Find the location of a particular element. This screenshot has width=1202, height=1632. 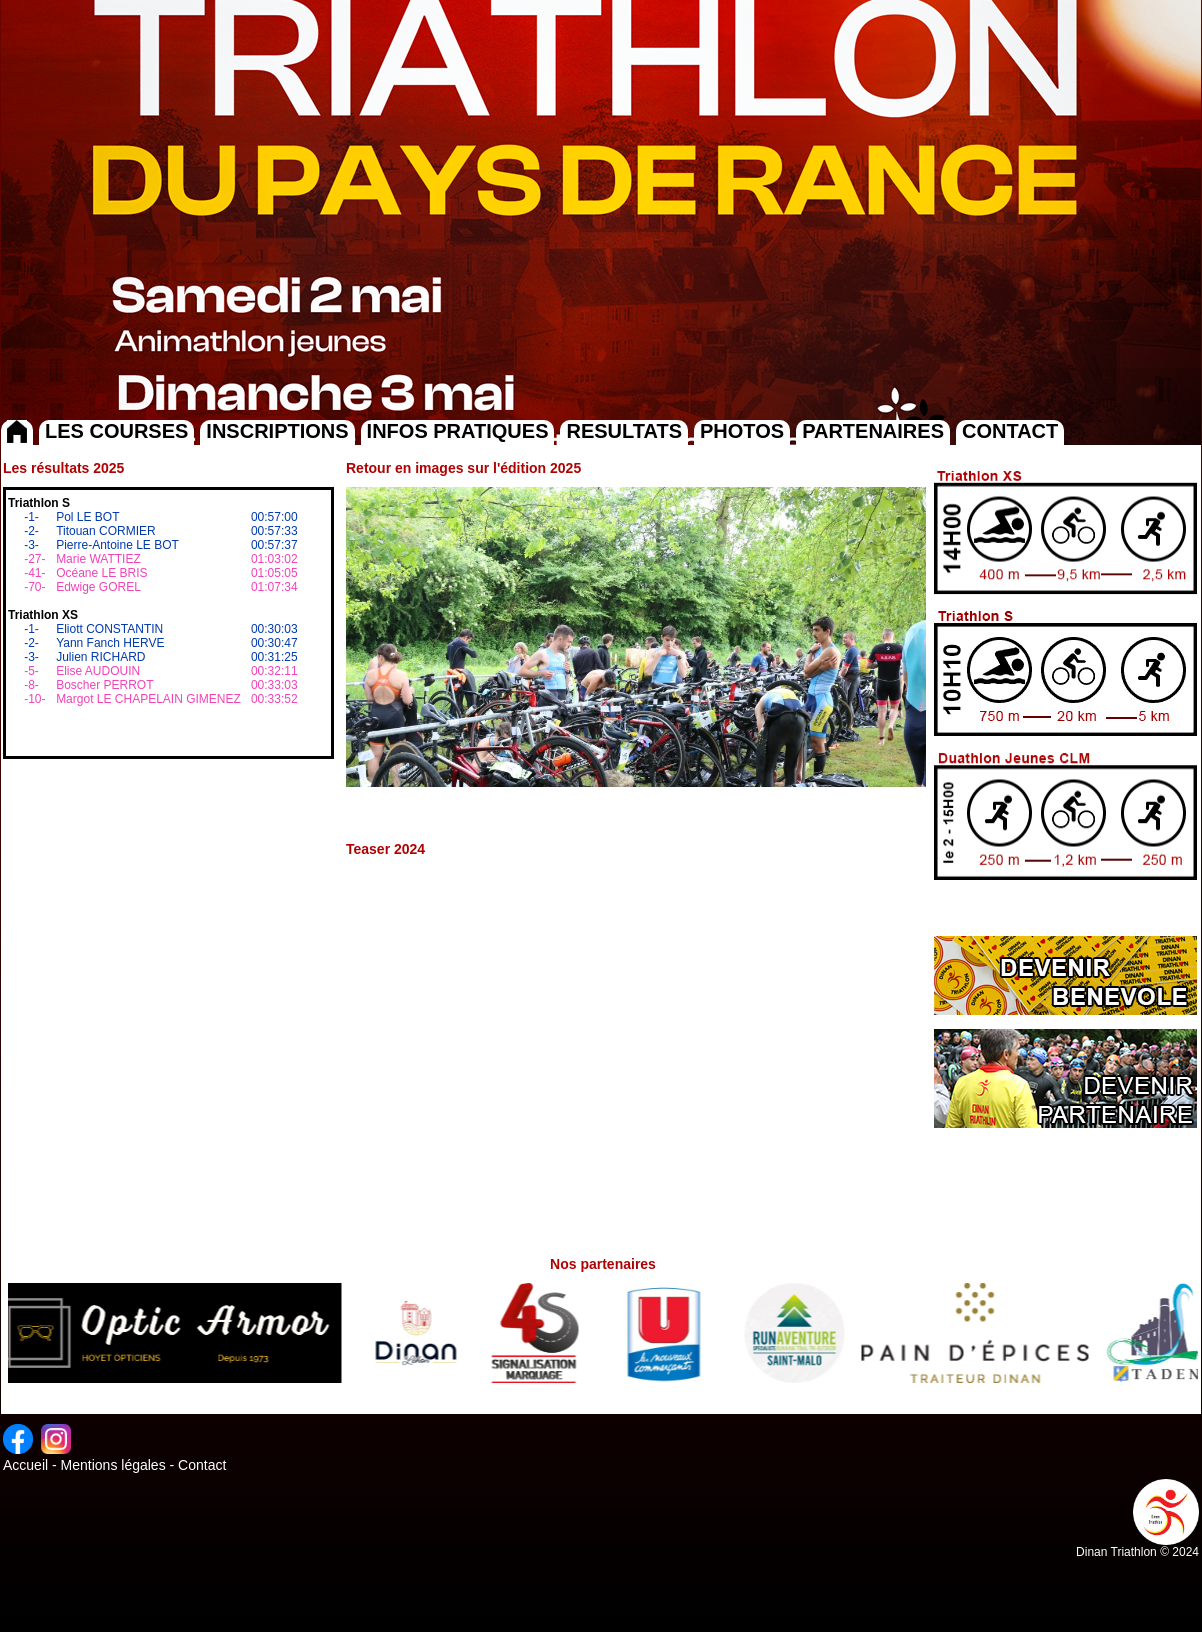

LES COURSES is located at coordinates (116, 431).